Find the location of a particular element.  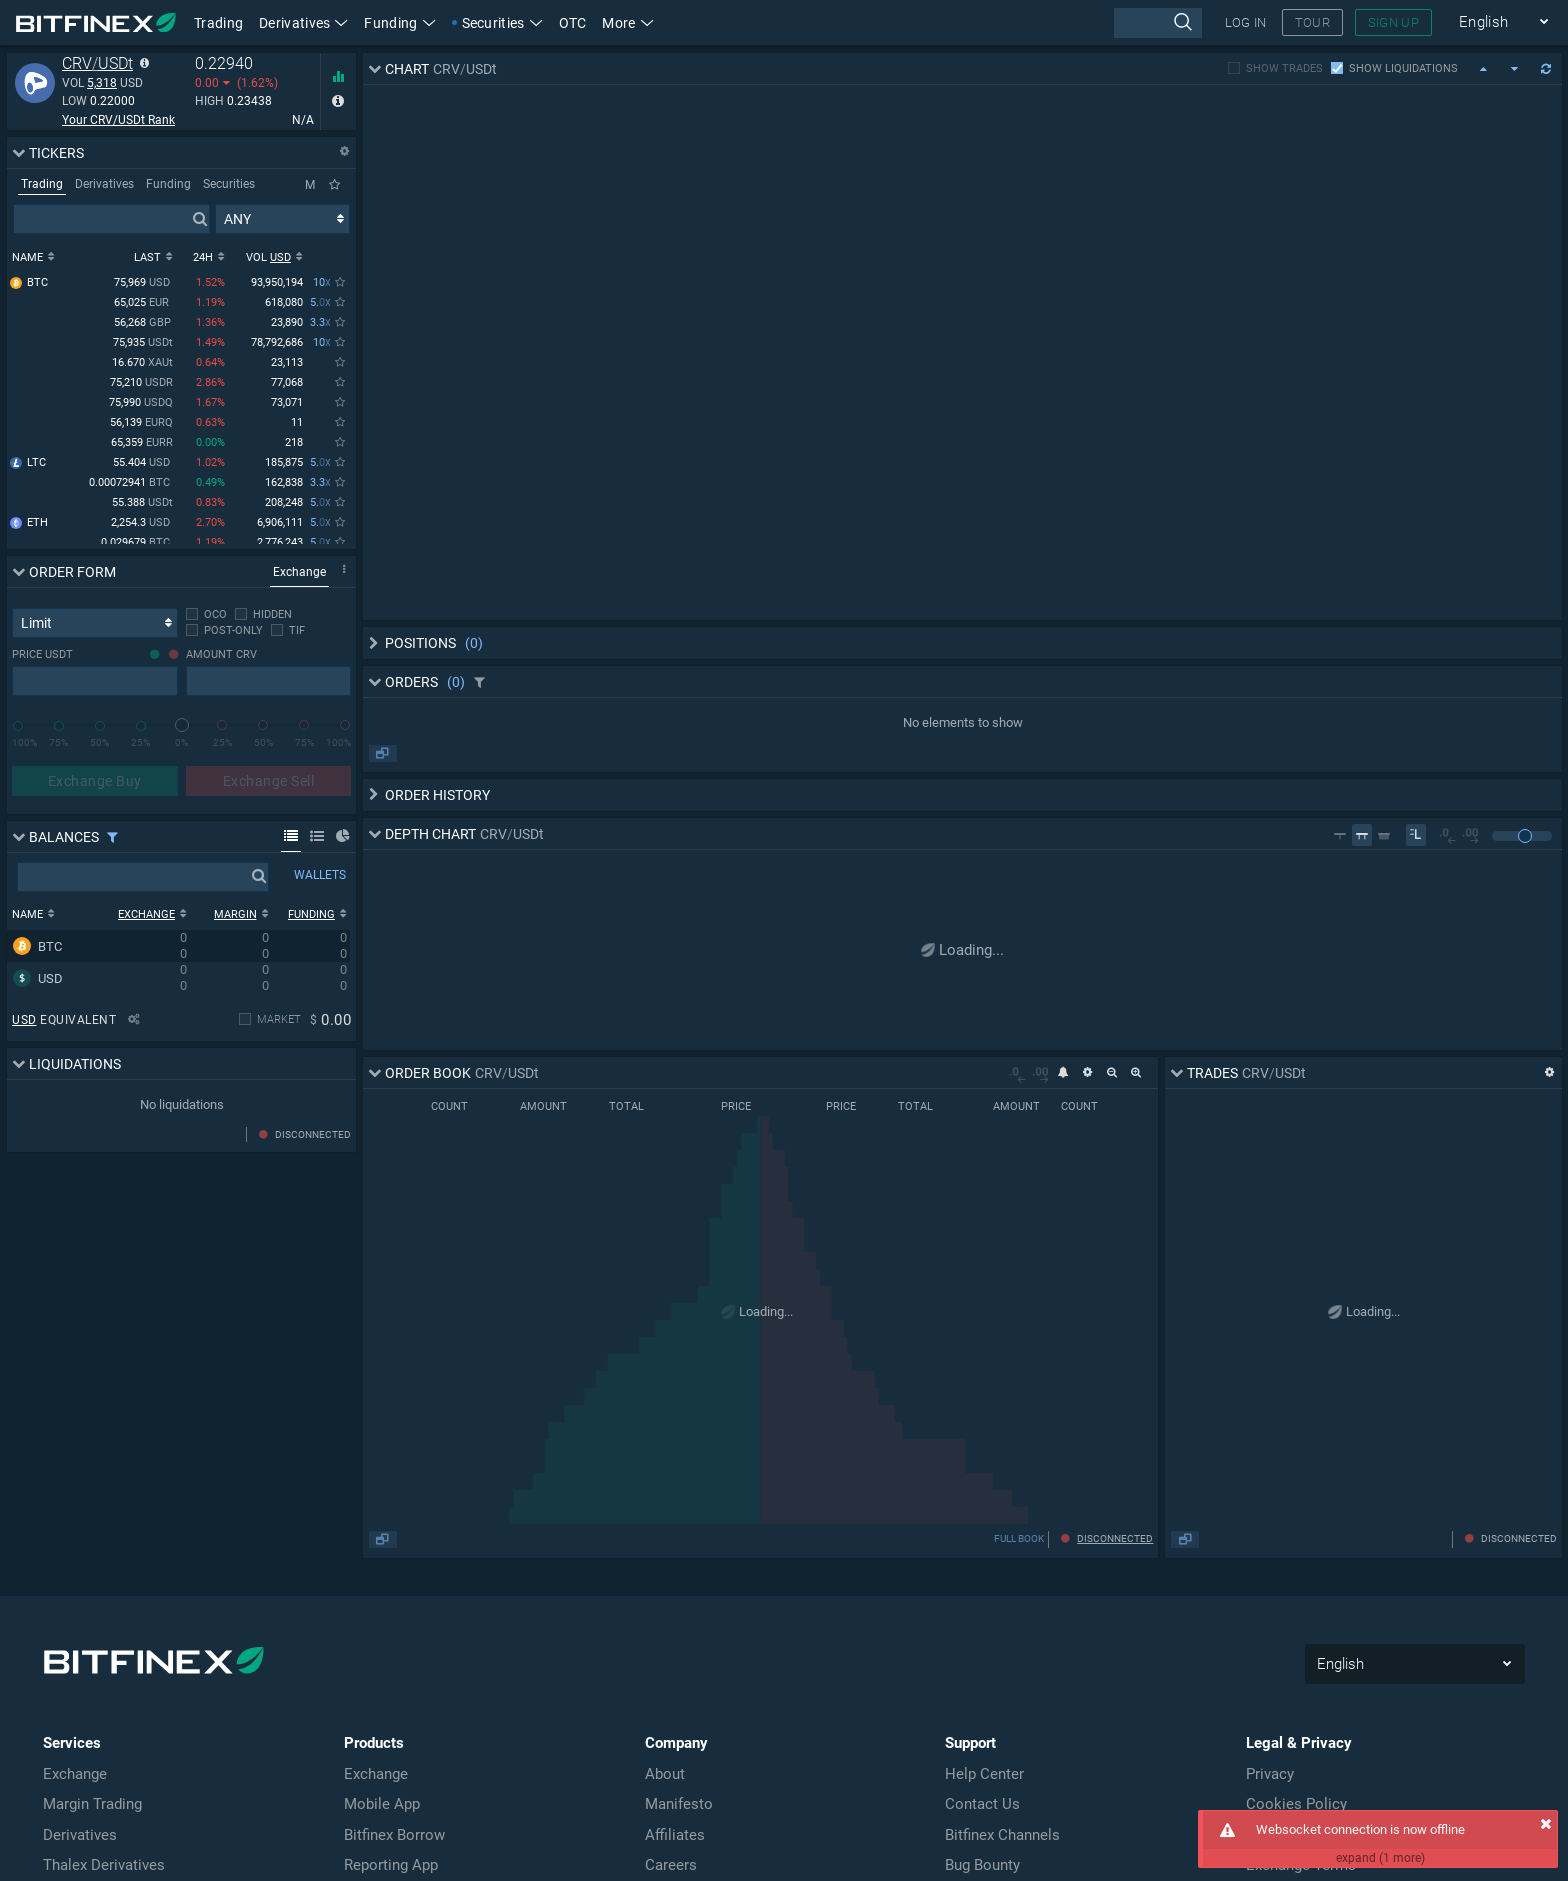

SIGN UP is located at coordinates (1393, 22).